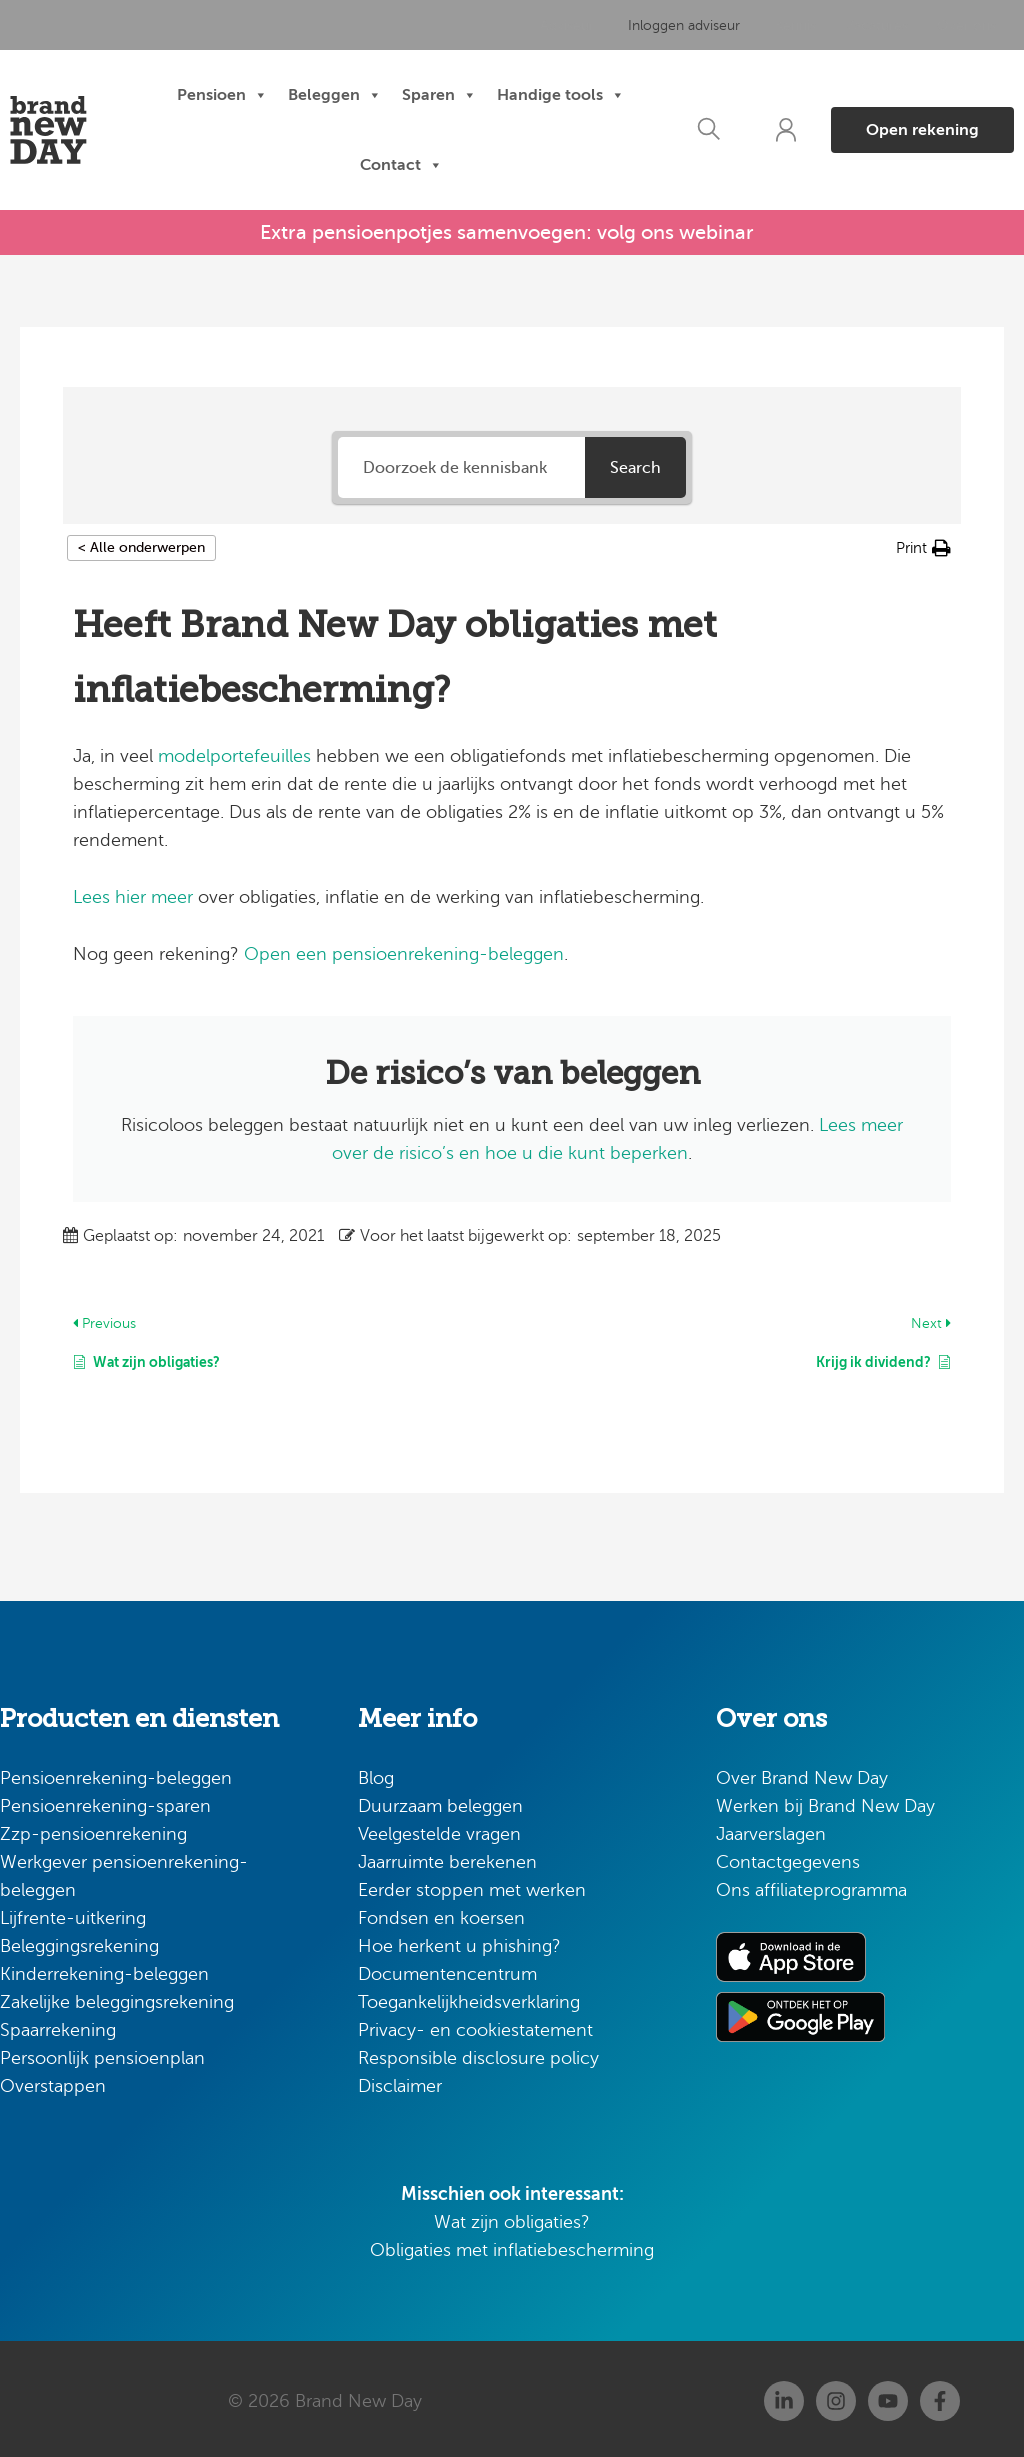 The width and height of the screenshot is (1024, 2457). Describe the element at coordinates (141, 543) in the screenshot. I see `< Alle onderwerpen` at that location.